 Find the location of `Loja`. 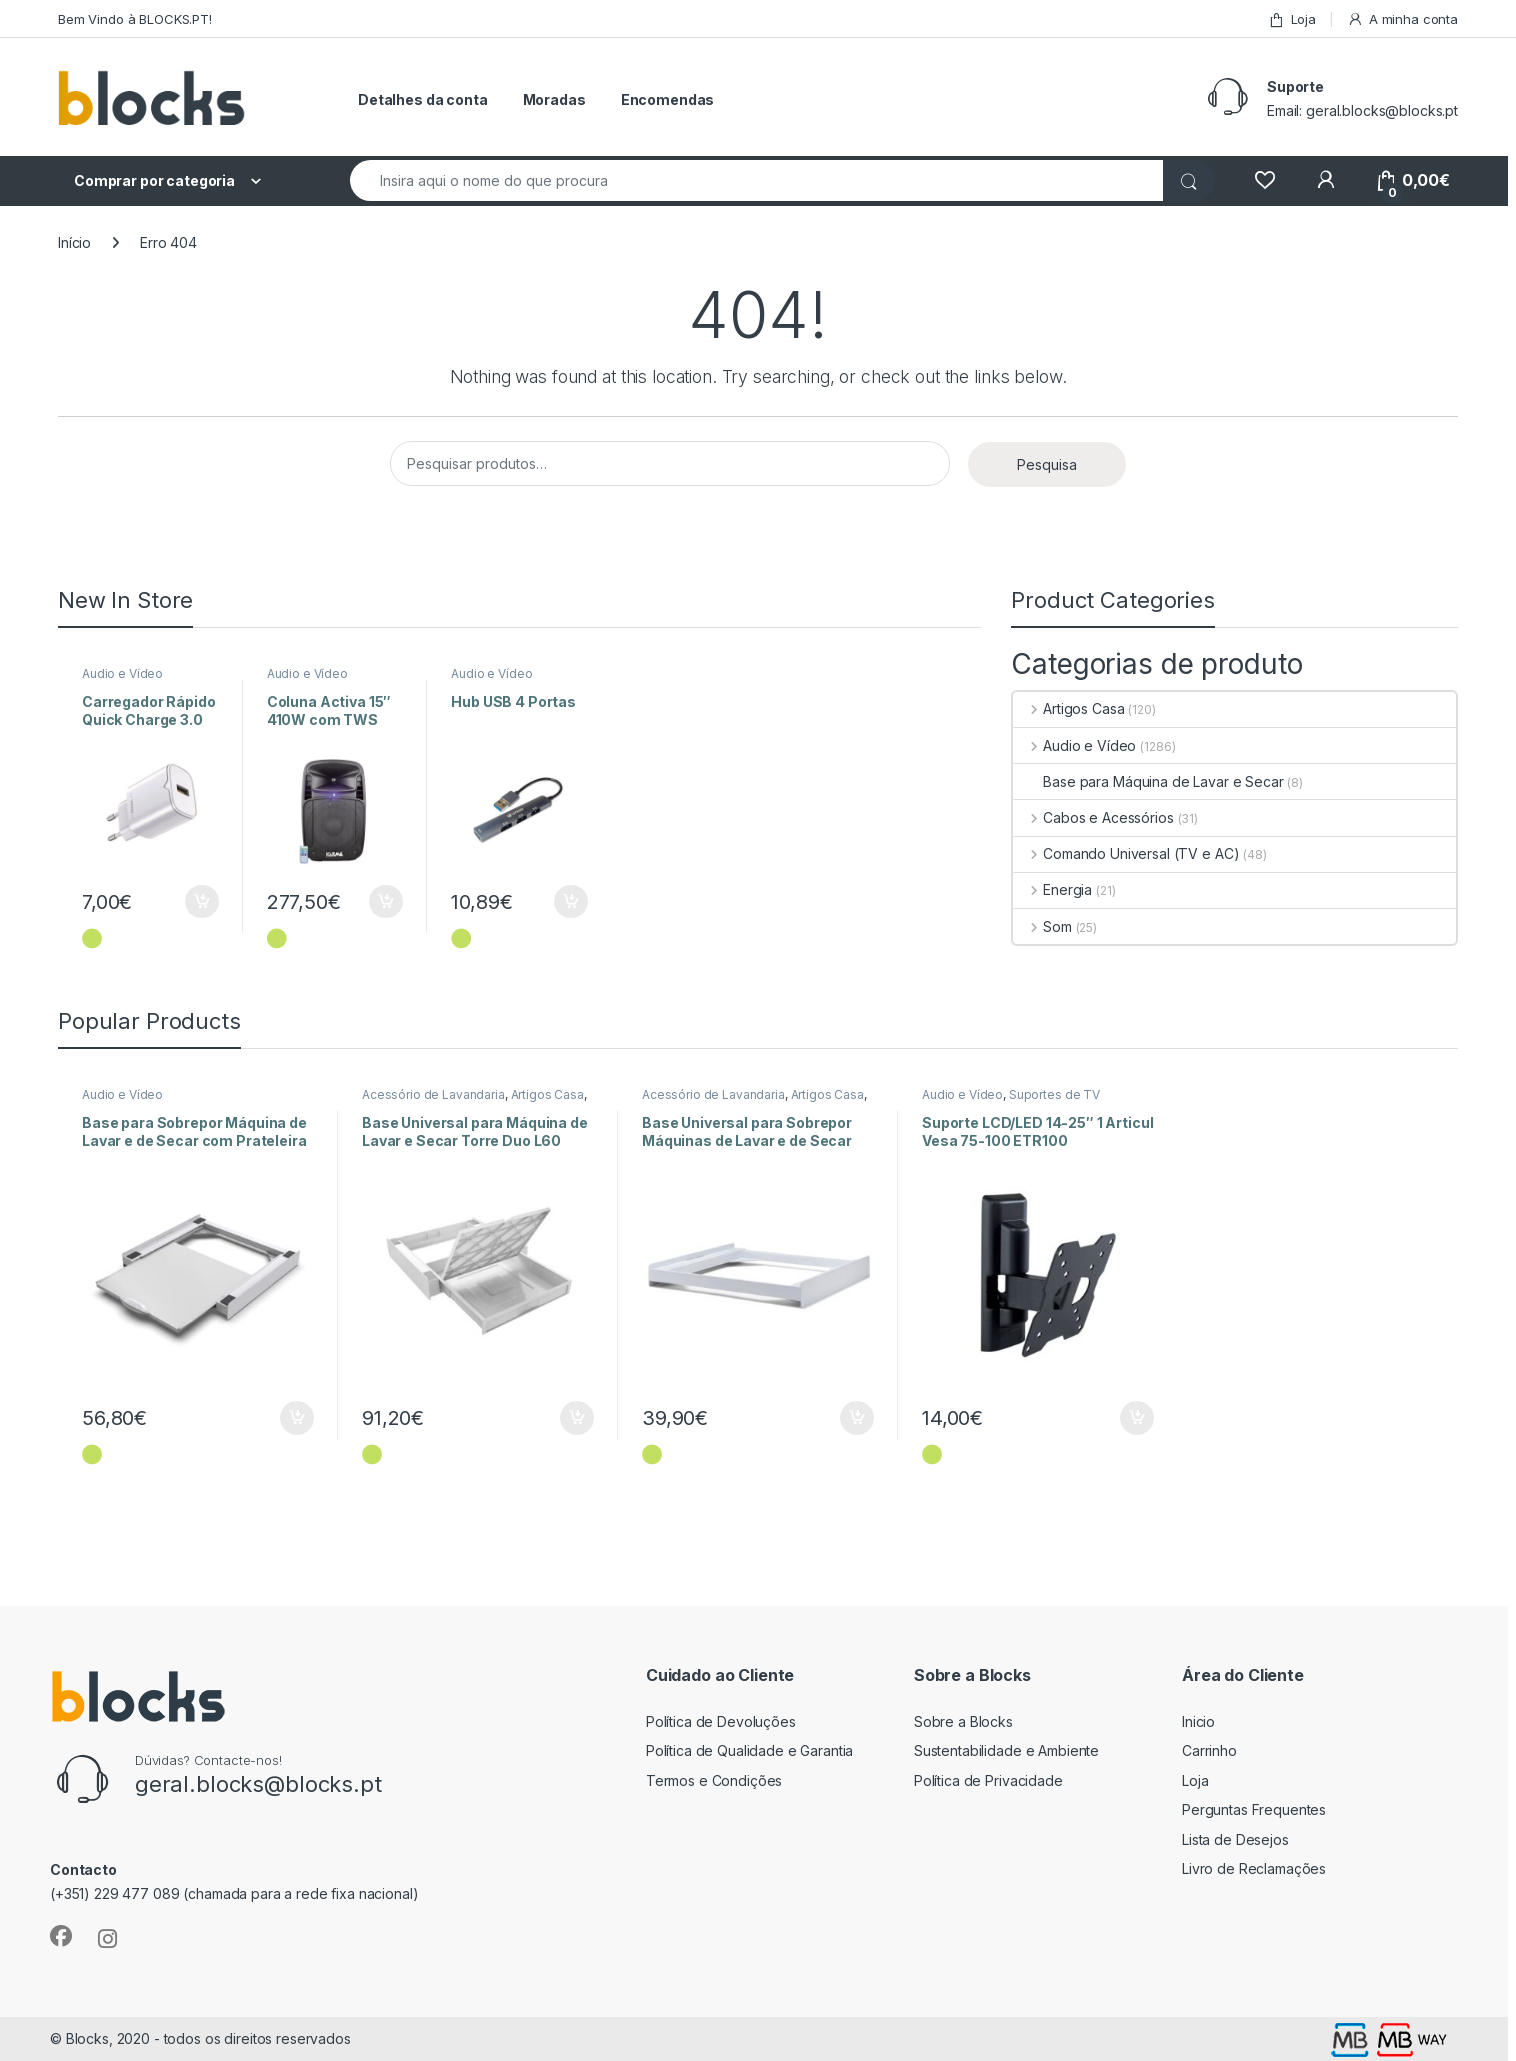

Loja is located at coordinates (1292, 19).